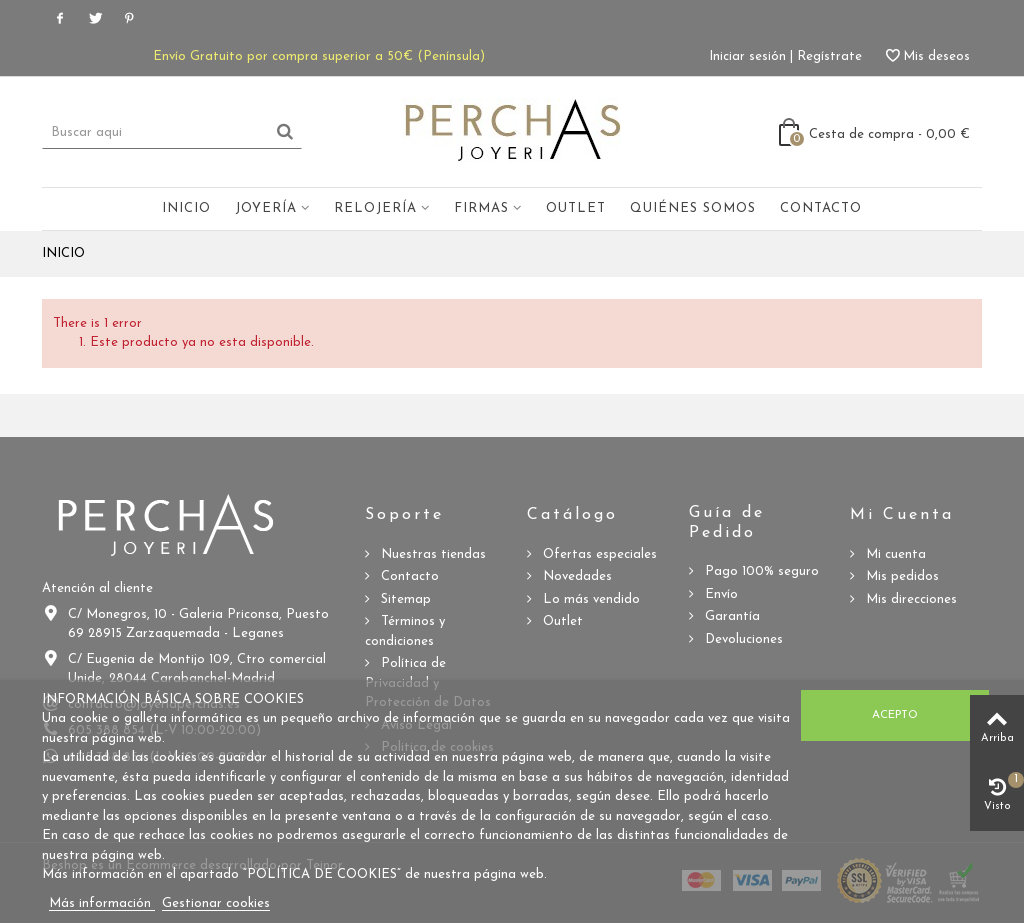 This screenshot has height=923, width=1024. What do you see at coordinates (404, 599) in the screenshot?
I see `Sitemap` at bounding box center [404, 599].